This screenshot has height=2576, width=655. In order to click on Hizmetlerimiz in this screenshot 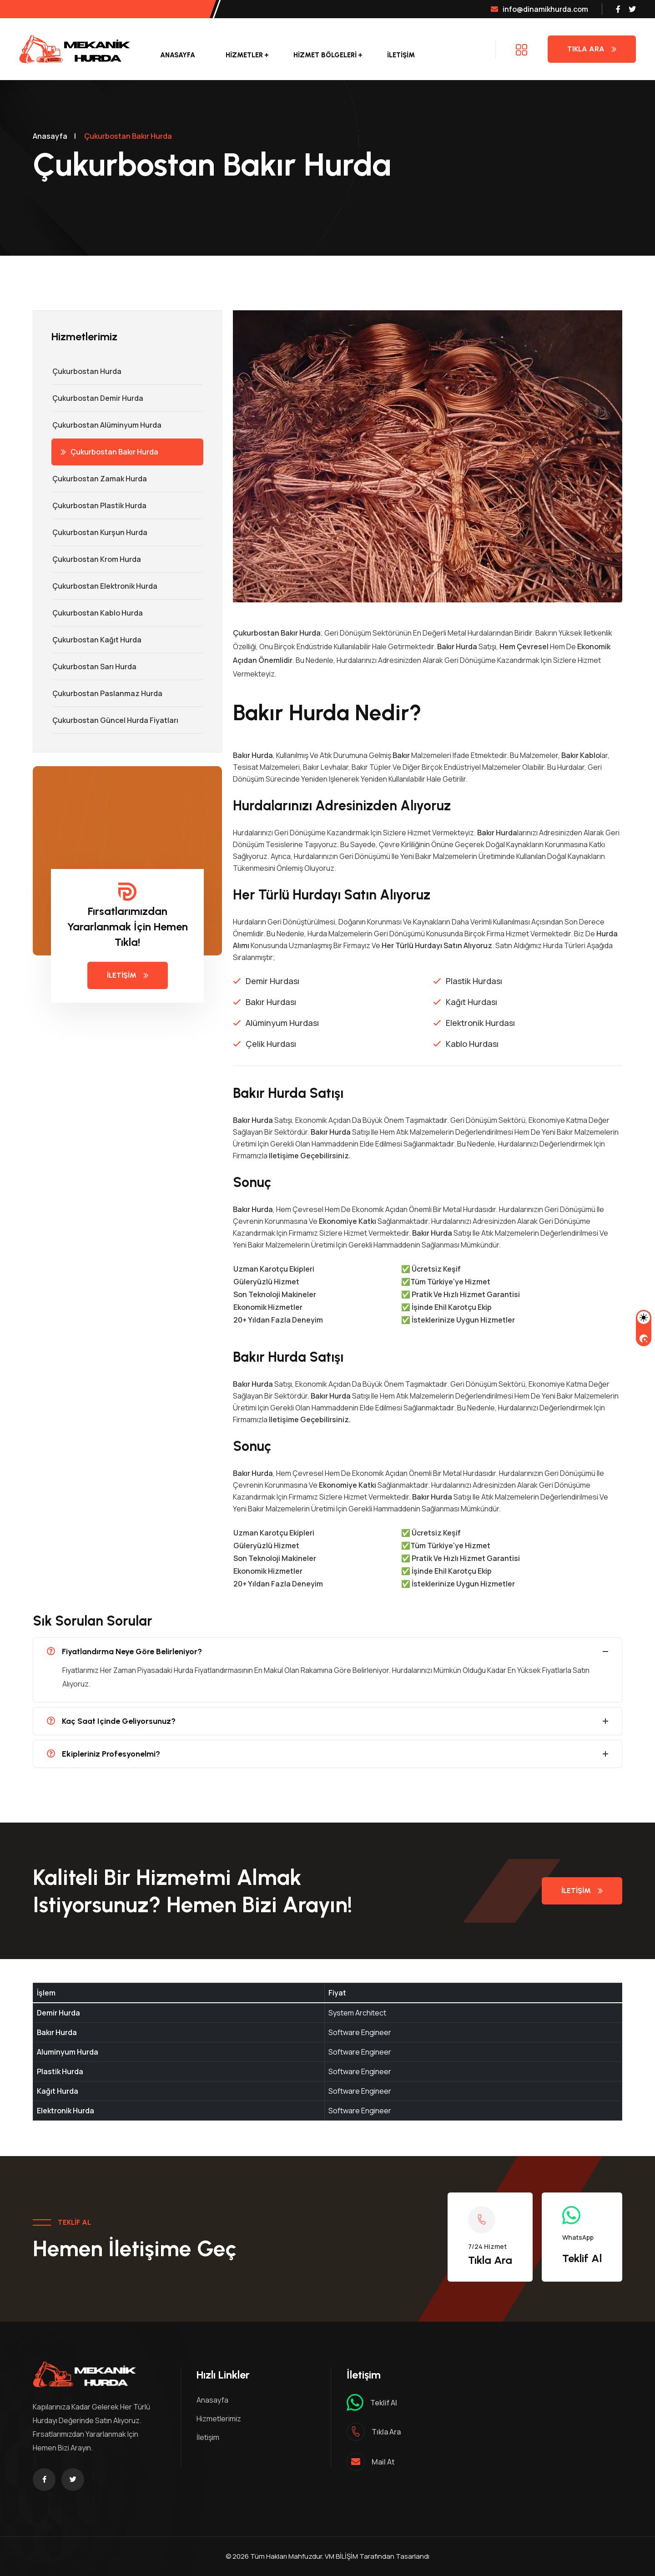, I will do `click(218, 2419)`.